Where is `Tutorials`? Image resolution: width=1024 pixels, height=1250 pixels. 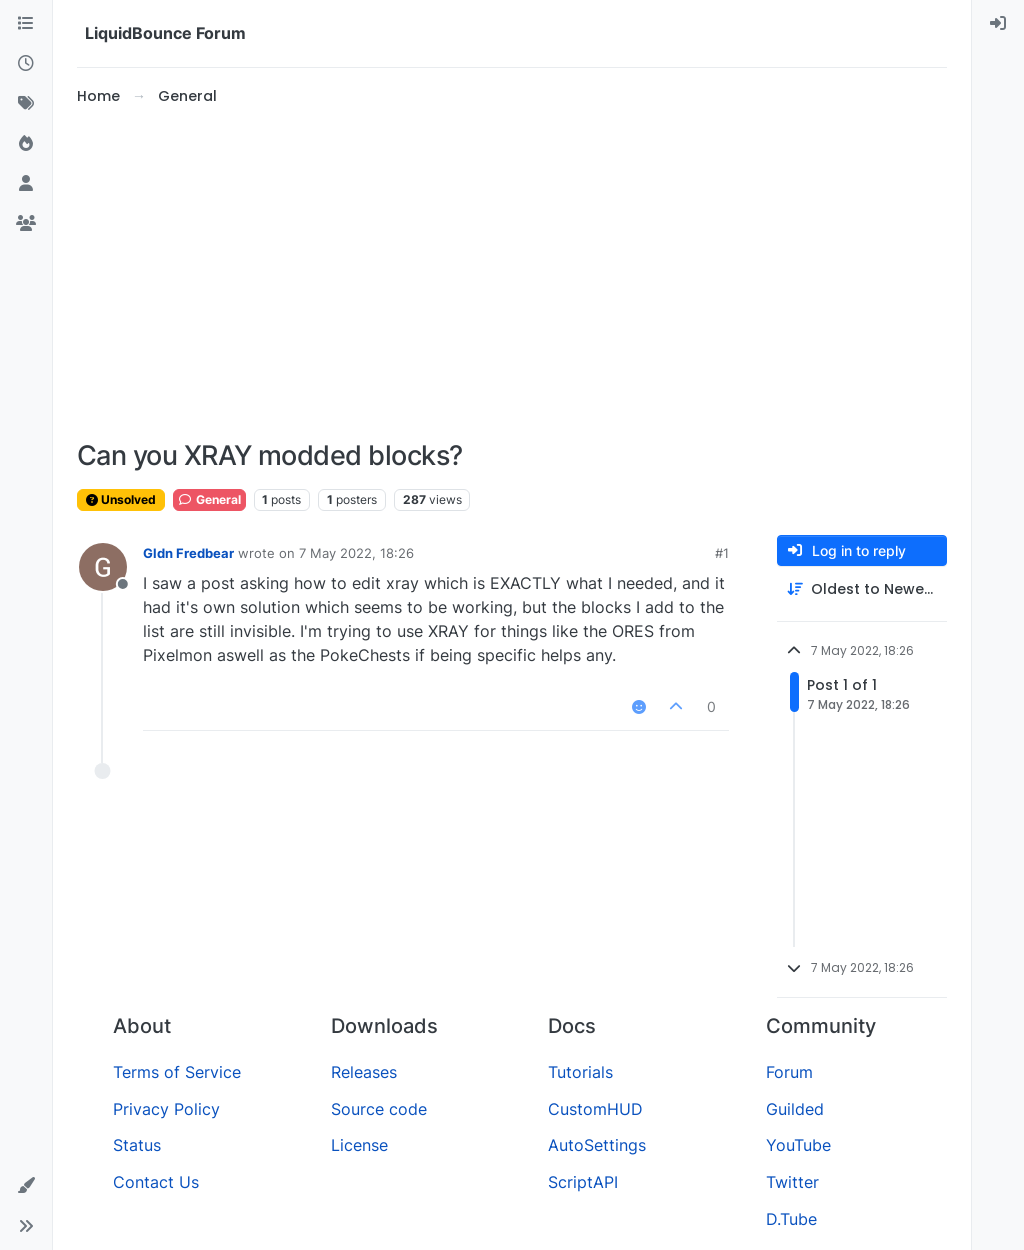
Tutorials is located at coordinates (580, 1072).